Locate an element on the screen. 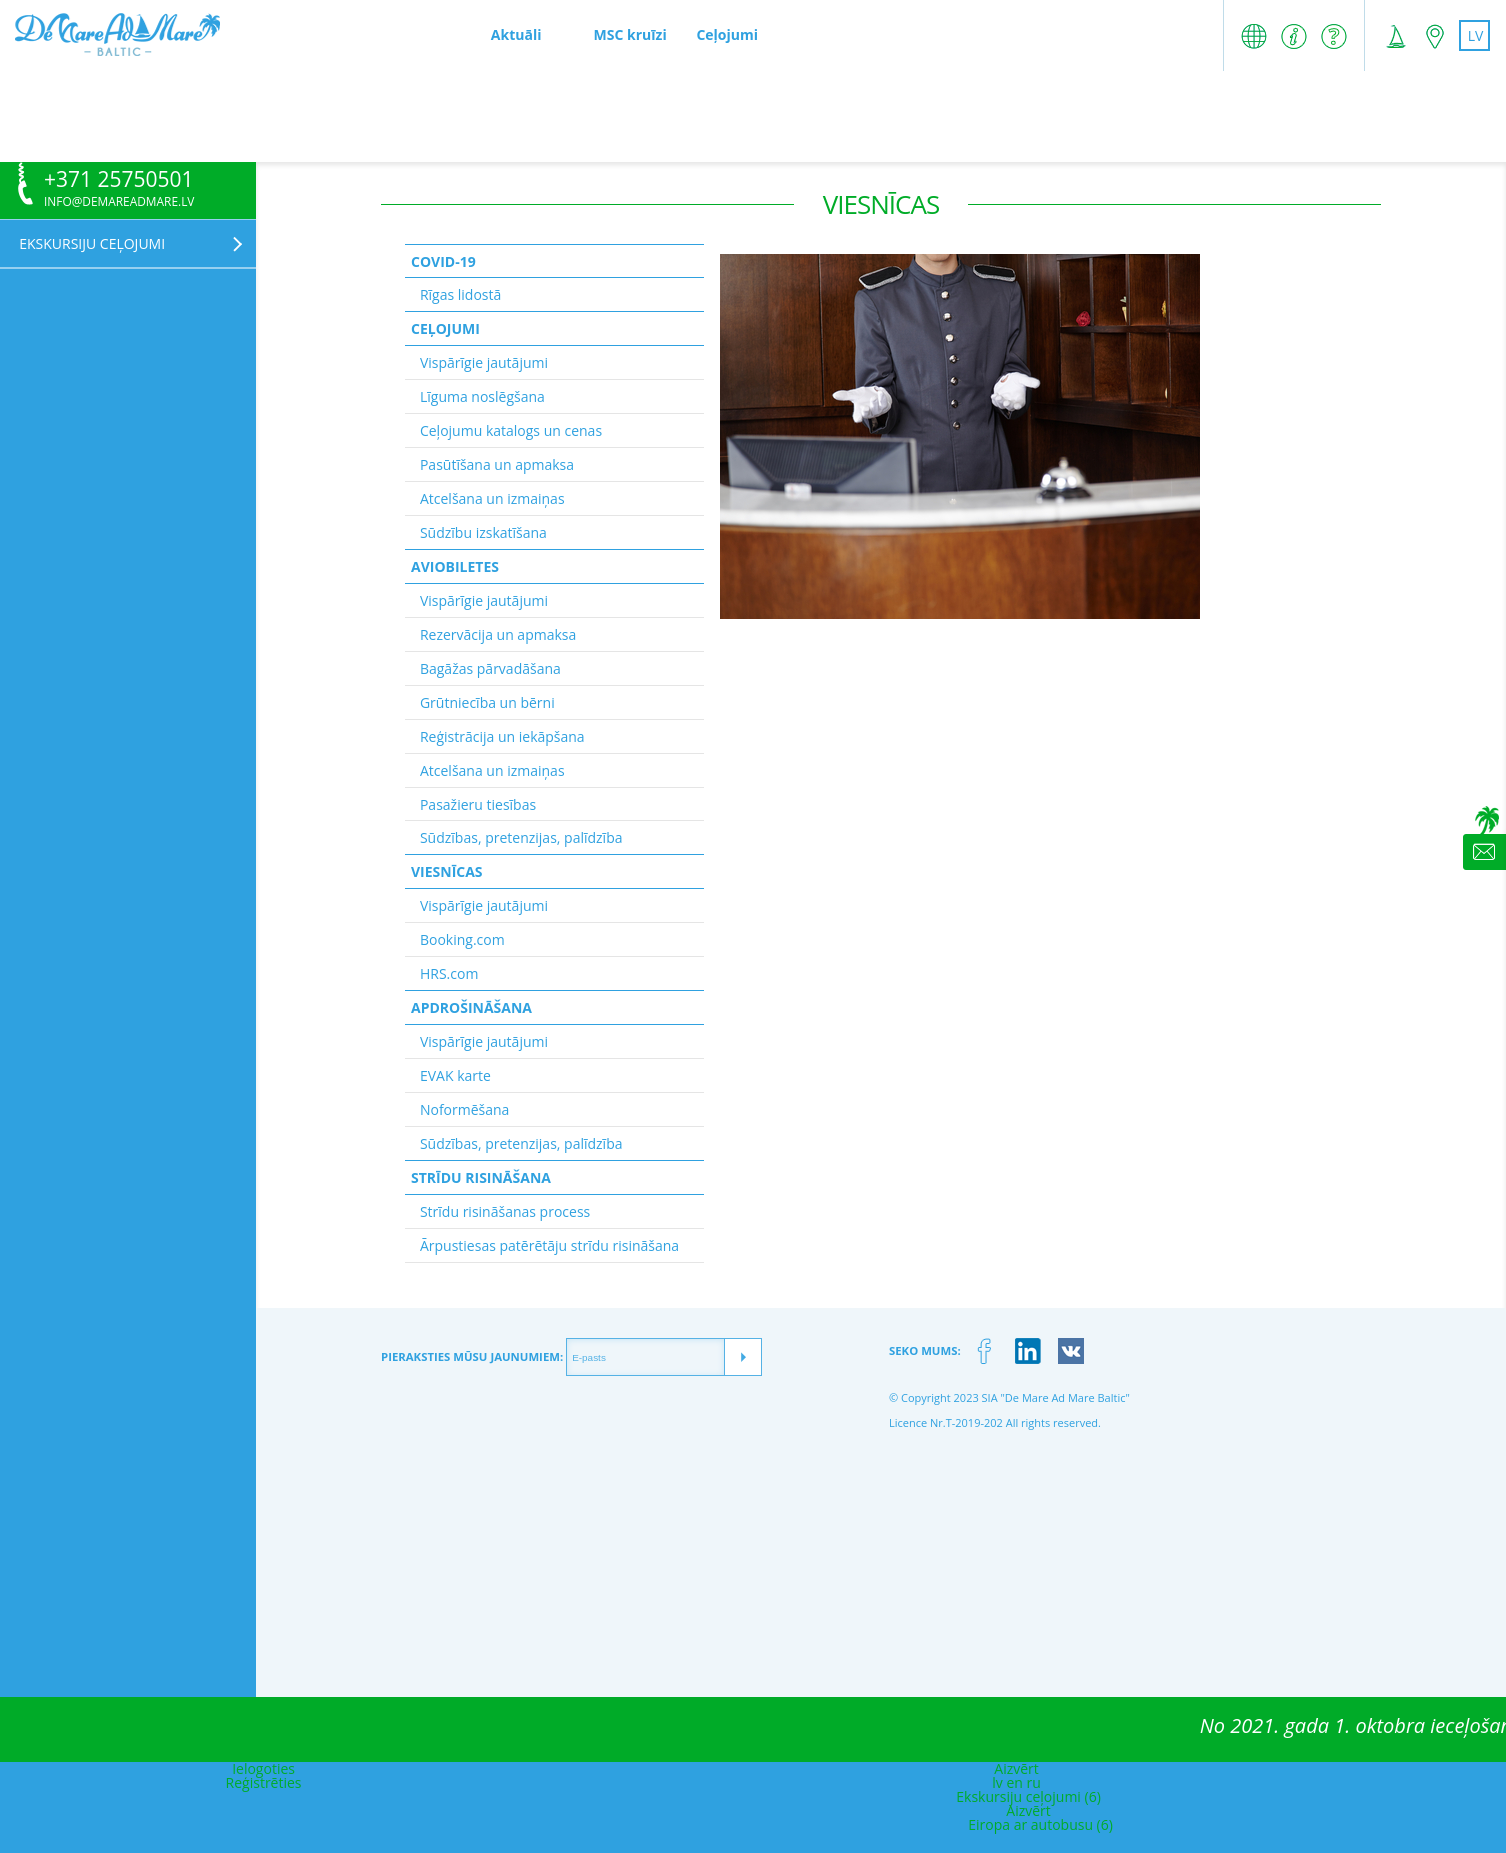 This screenshot has height=1853, width=1506. Pasūtīšana un apmaksa is located at coordinates (497, 464).